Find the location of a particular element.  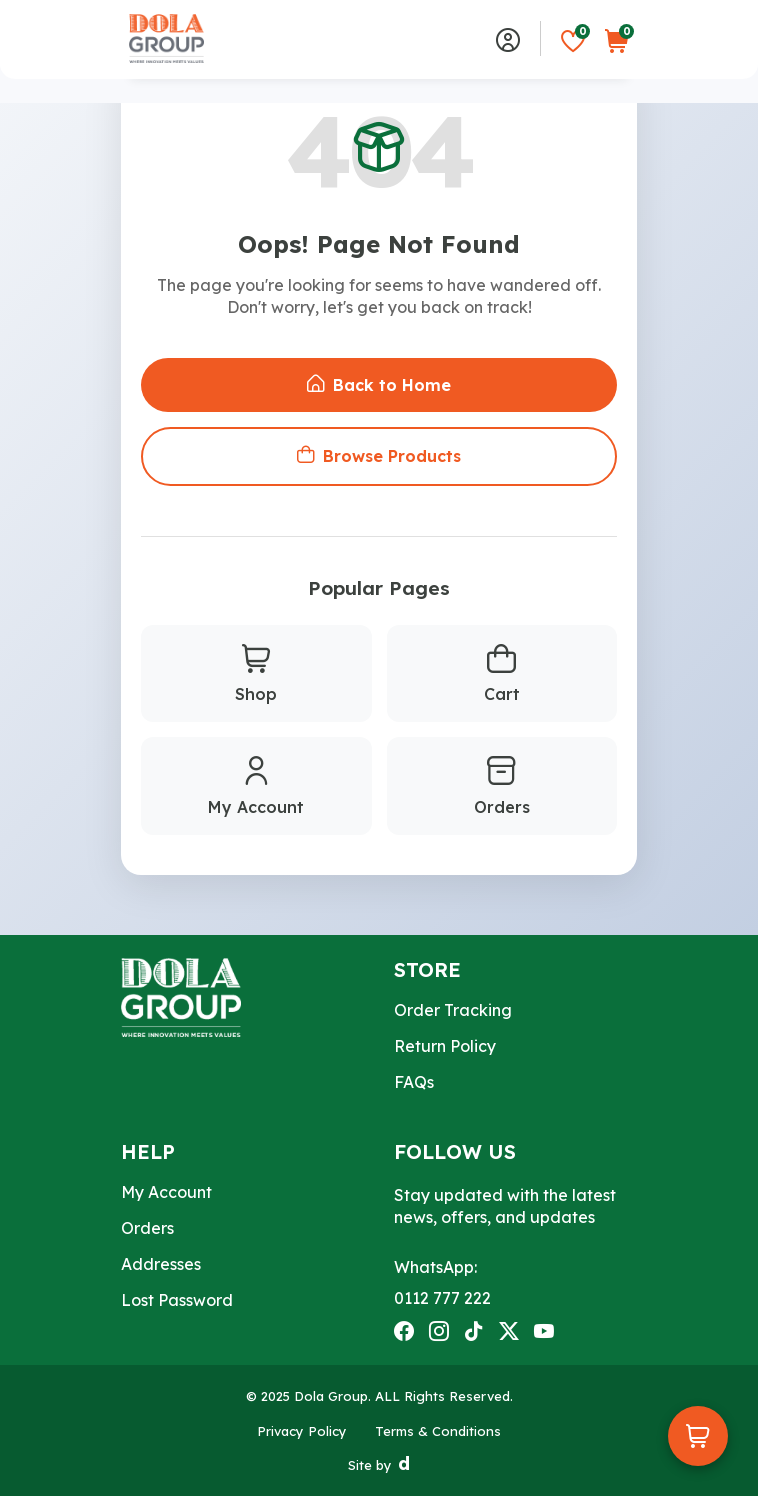

Privacy Policy is located at coordinates (302, 1431).